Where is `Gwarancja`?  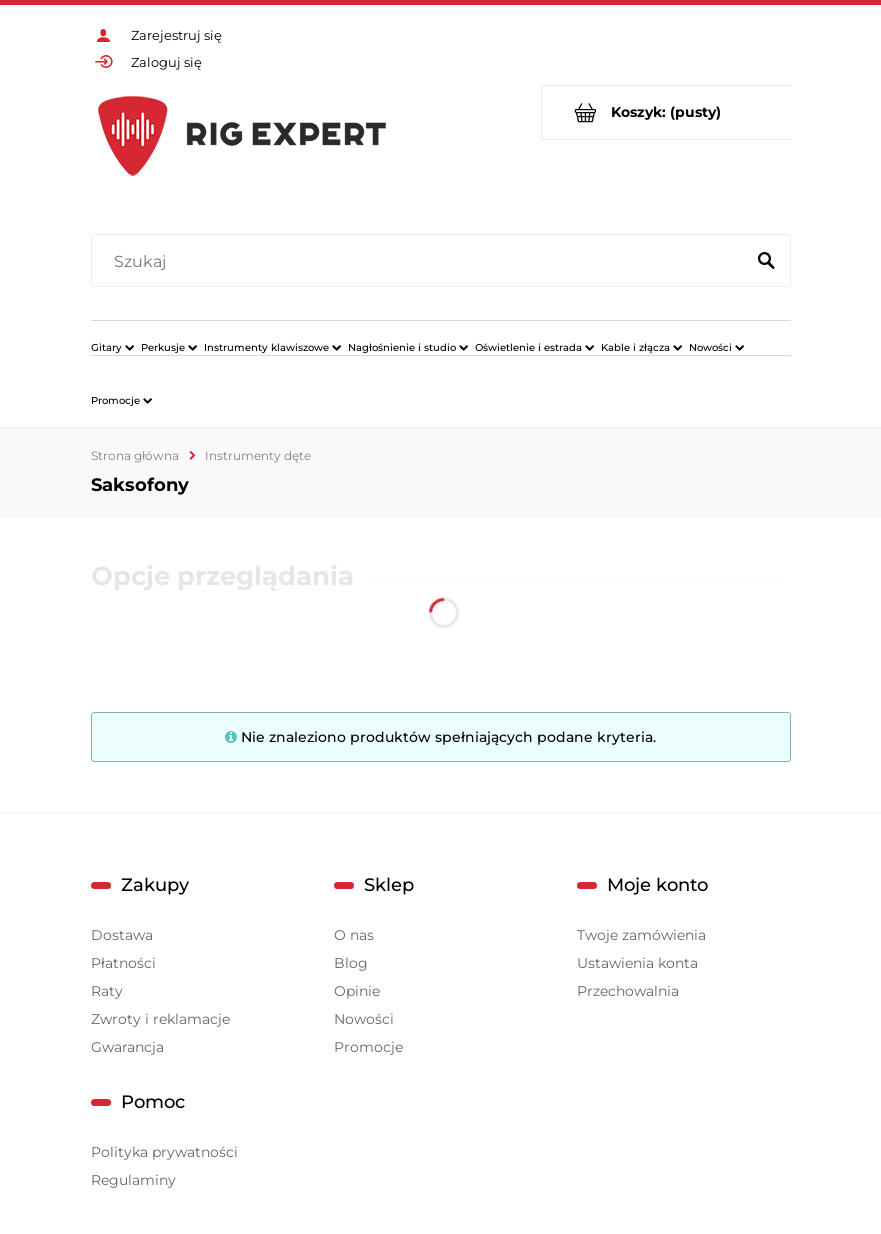
Gwarancja is located at coordinates (127, 1047).